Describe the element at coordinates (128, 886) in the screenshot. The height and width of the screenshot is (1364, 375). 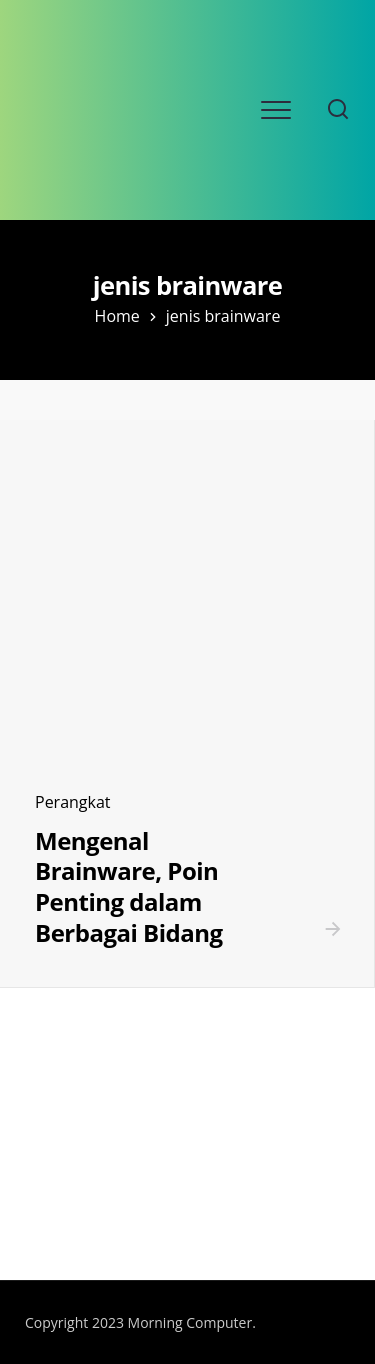
I see `Mengenal Brainware, Poin Penting dalam Berbagai Bidang` at that location.